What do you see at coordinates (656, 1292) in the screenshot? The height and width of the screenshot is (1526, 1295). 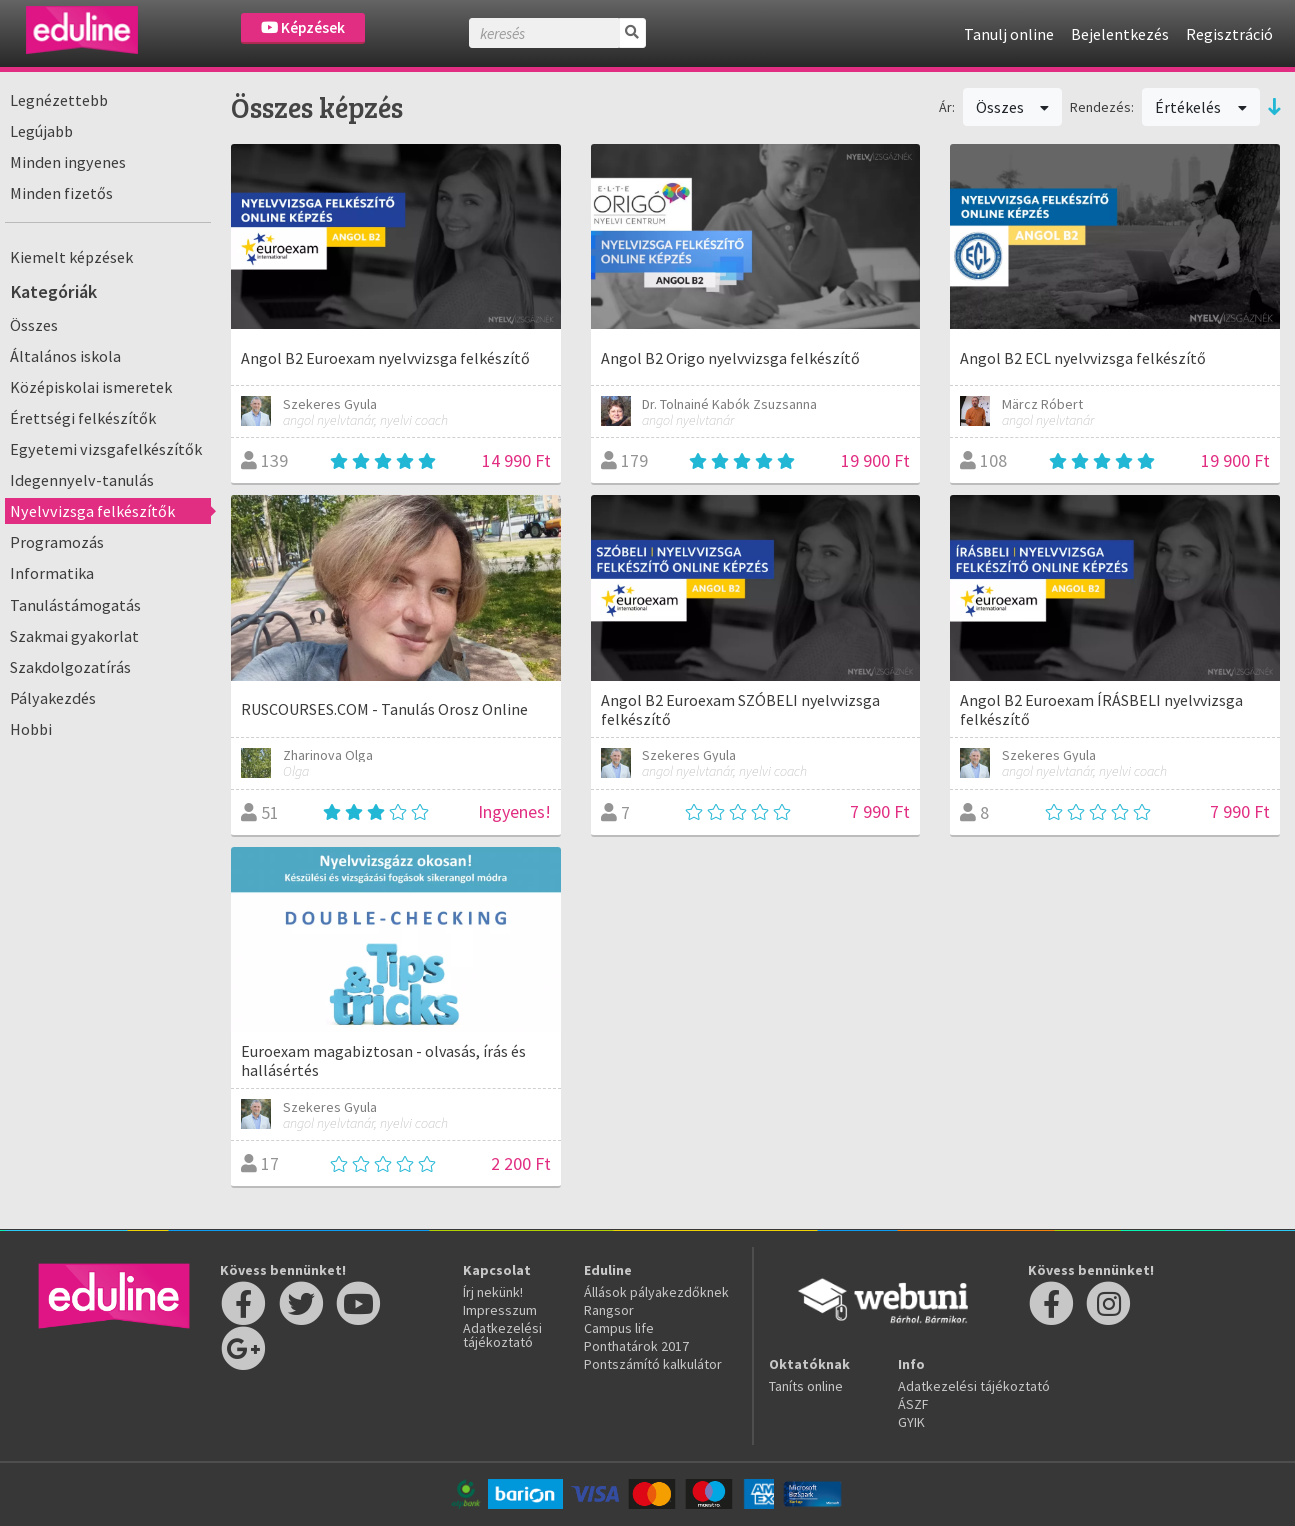 I see `Állások pályakezdőknek` at bounding box center [656, 1292].